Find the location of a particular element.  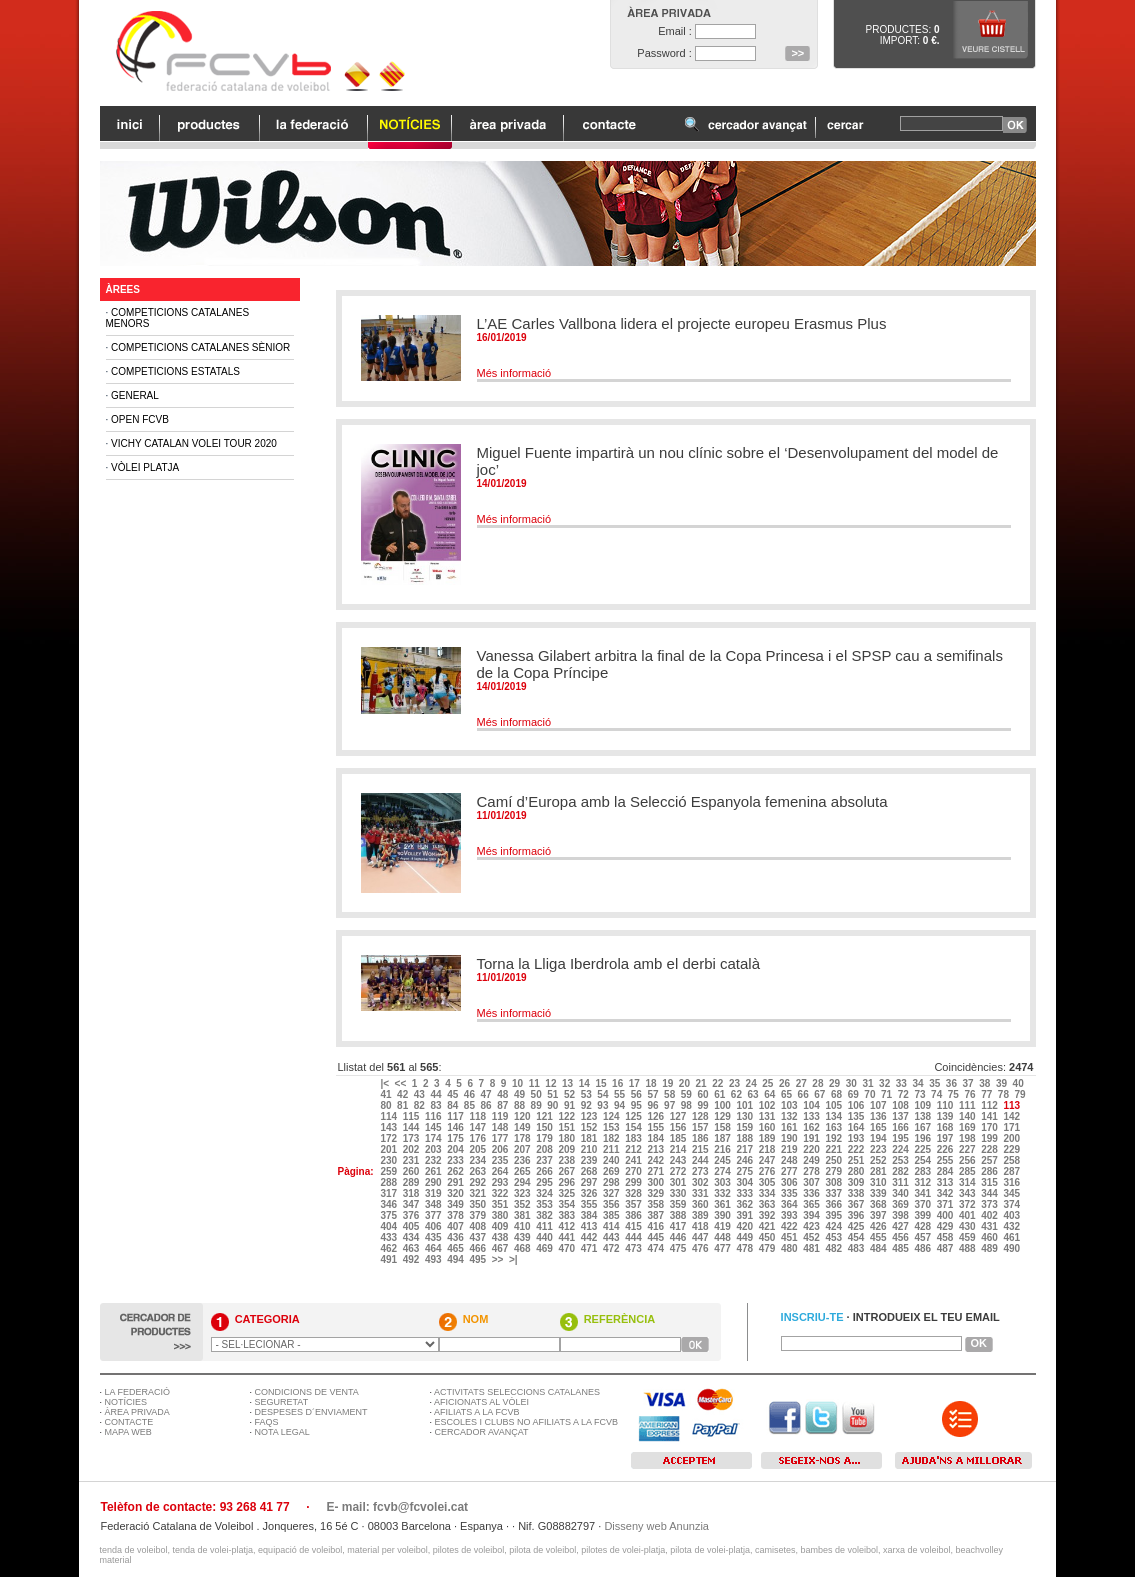

480 is located at coordinates (790, 1248).